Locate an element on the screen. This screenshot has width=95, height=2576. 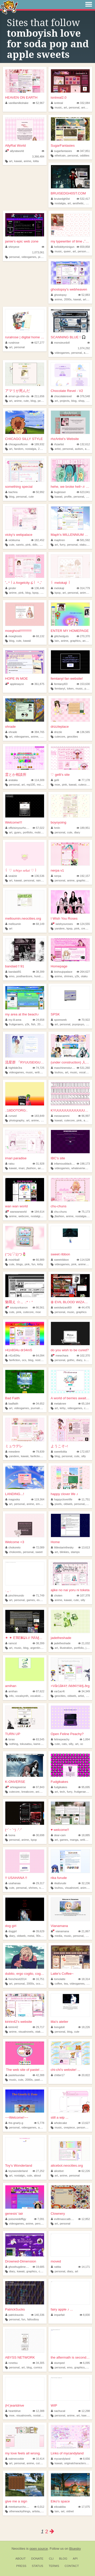
raisu is located at coordinates (9, 1163).